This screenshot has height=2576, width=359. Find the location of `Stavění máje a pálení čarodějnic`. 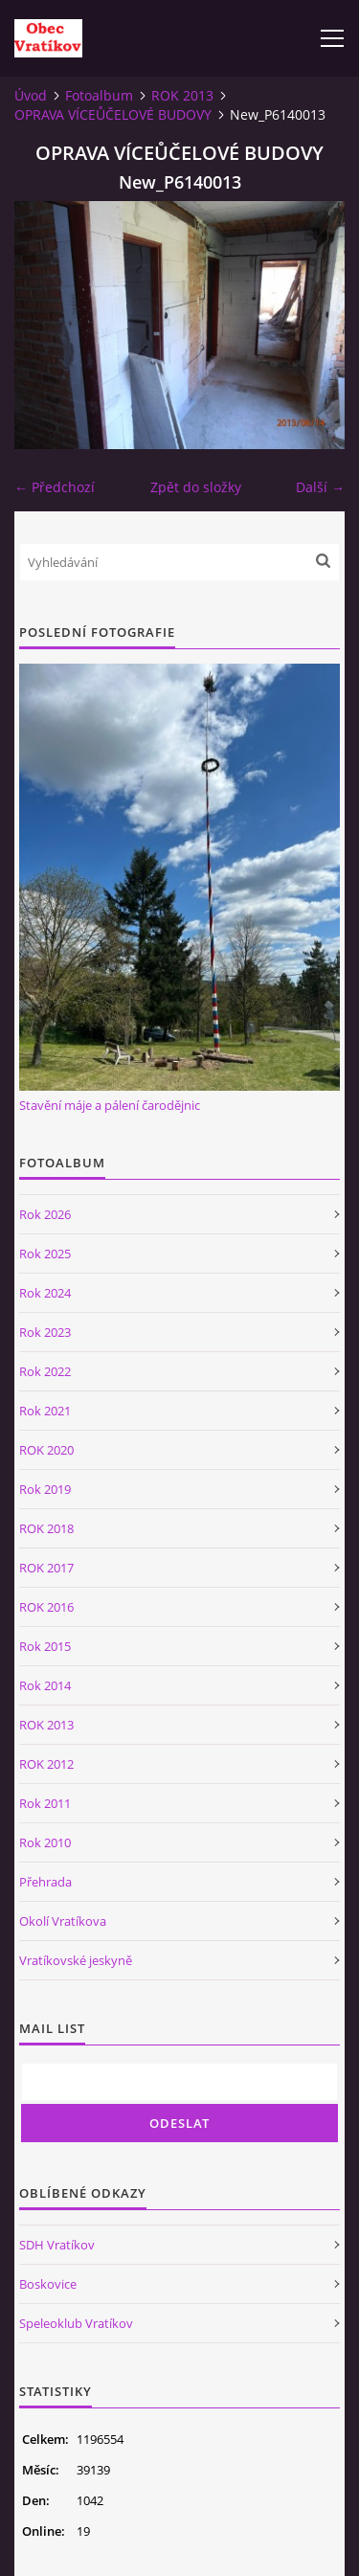

Stavění máje a pálení čarodějnic is located at coordinates (109, 1105).